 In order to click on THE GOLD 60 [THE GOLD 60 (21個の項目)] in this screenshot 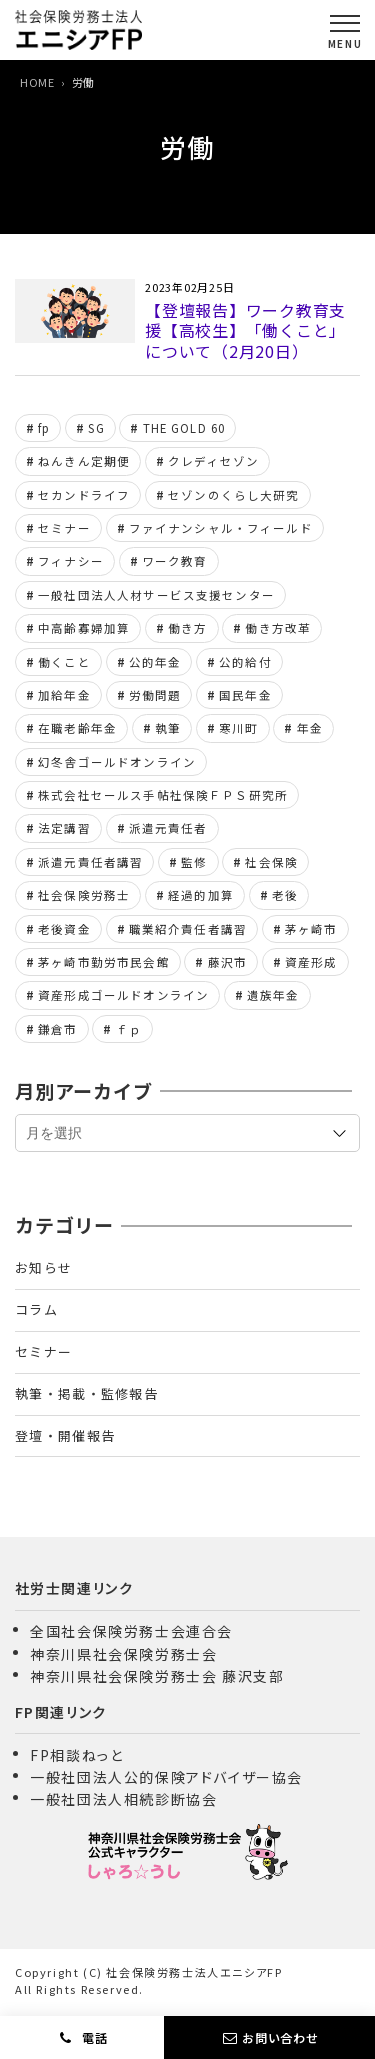, I will do `click(184, 428)`.